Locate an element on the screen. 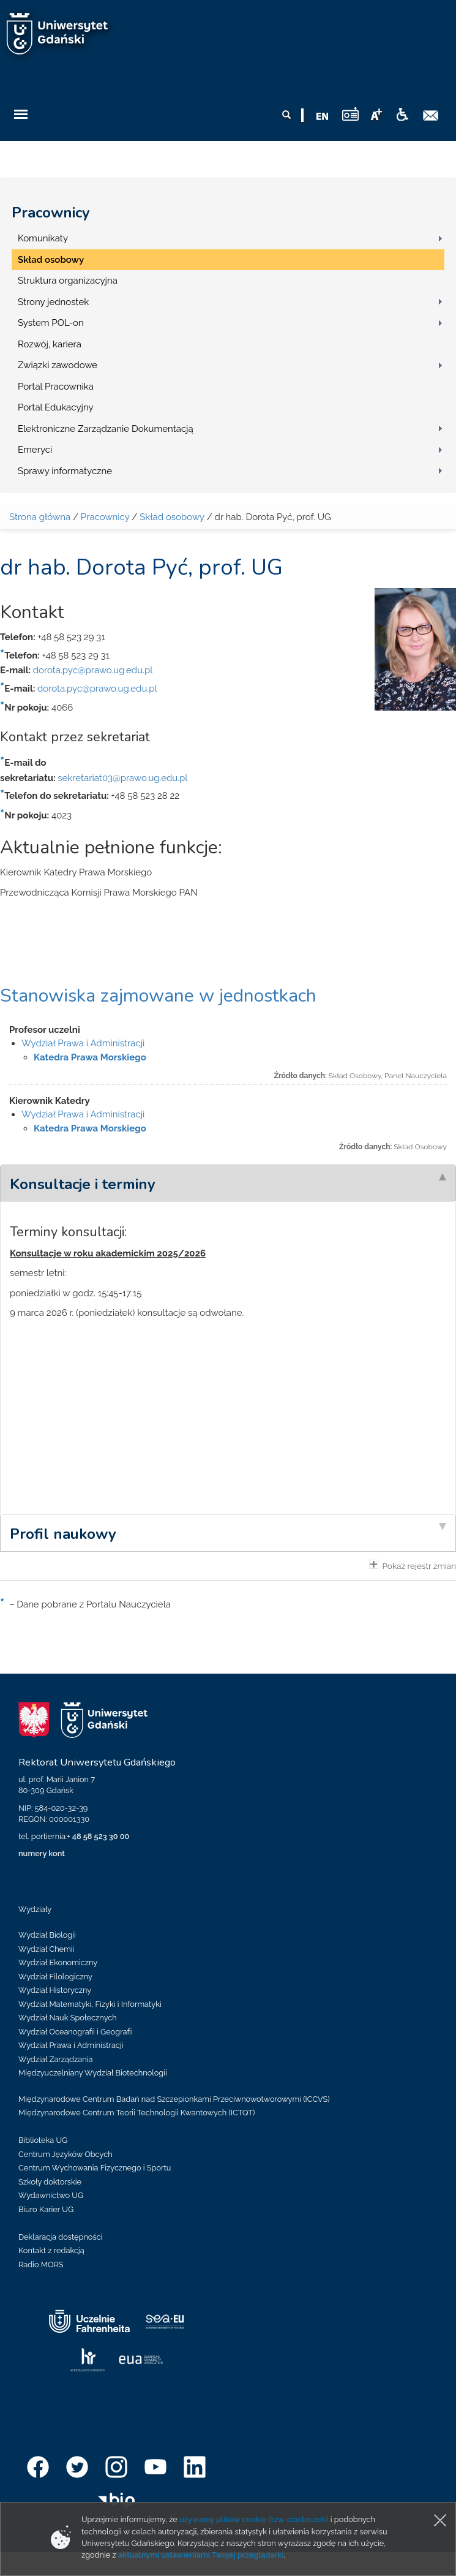  Katedra Prawa Morskiego is located at coordinates (90, 1057).